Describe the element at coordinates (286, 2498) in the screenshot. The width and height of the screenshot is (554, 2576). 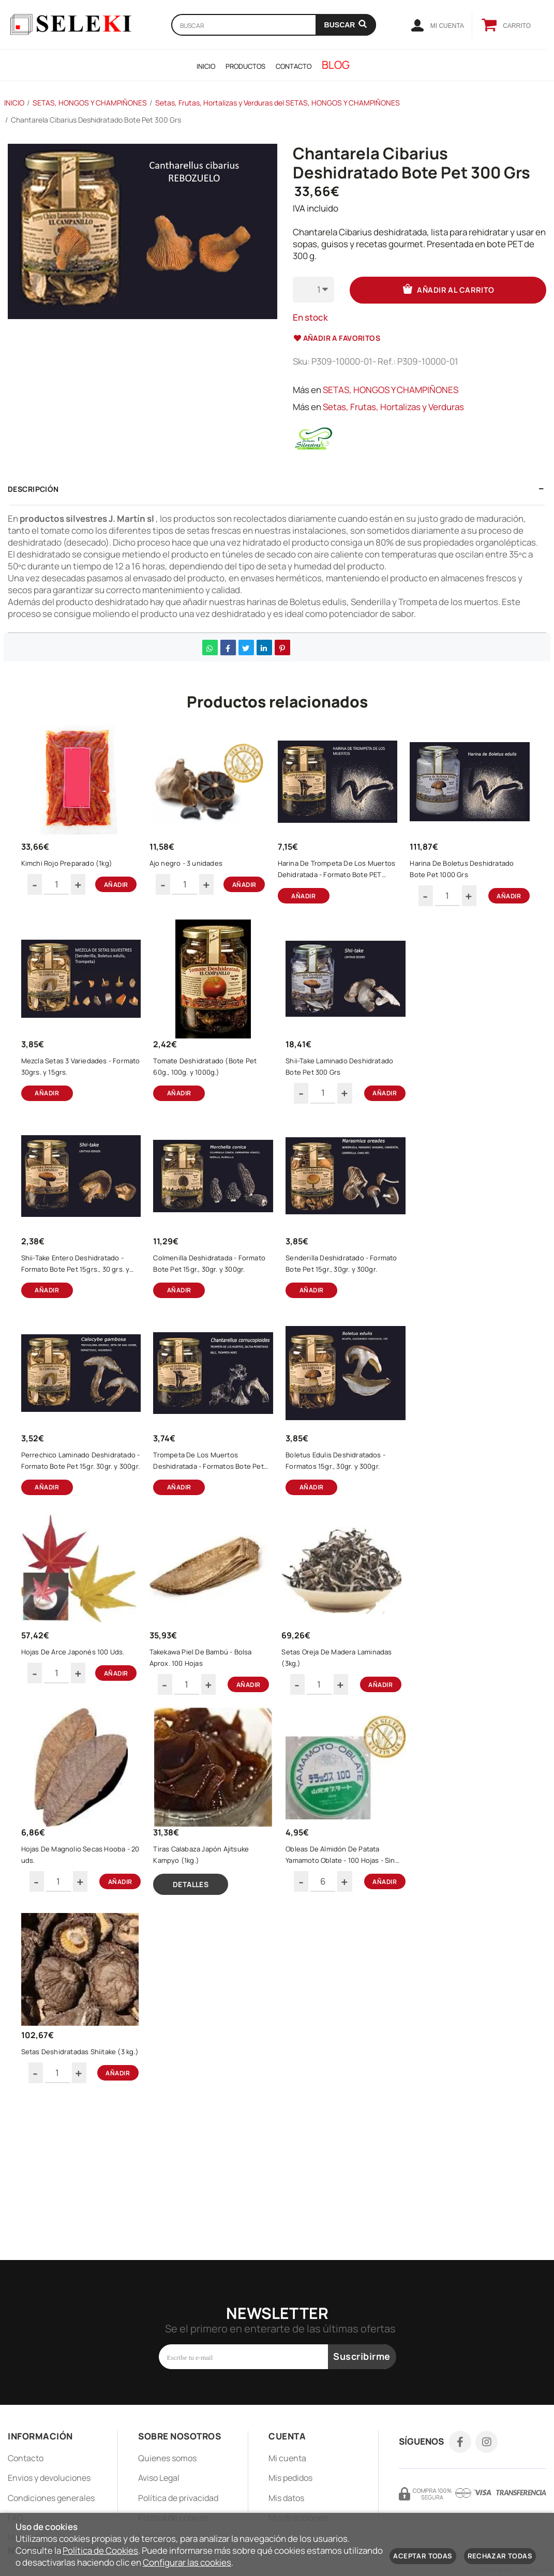
I see `Mis datos` at that location.